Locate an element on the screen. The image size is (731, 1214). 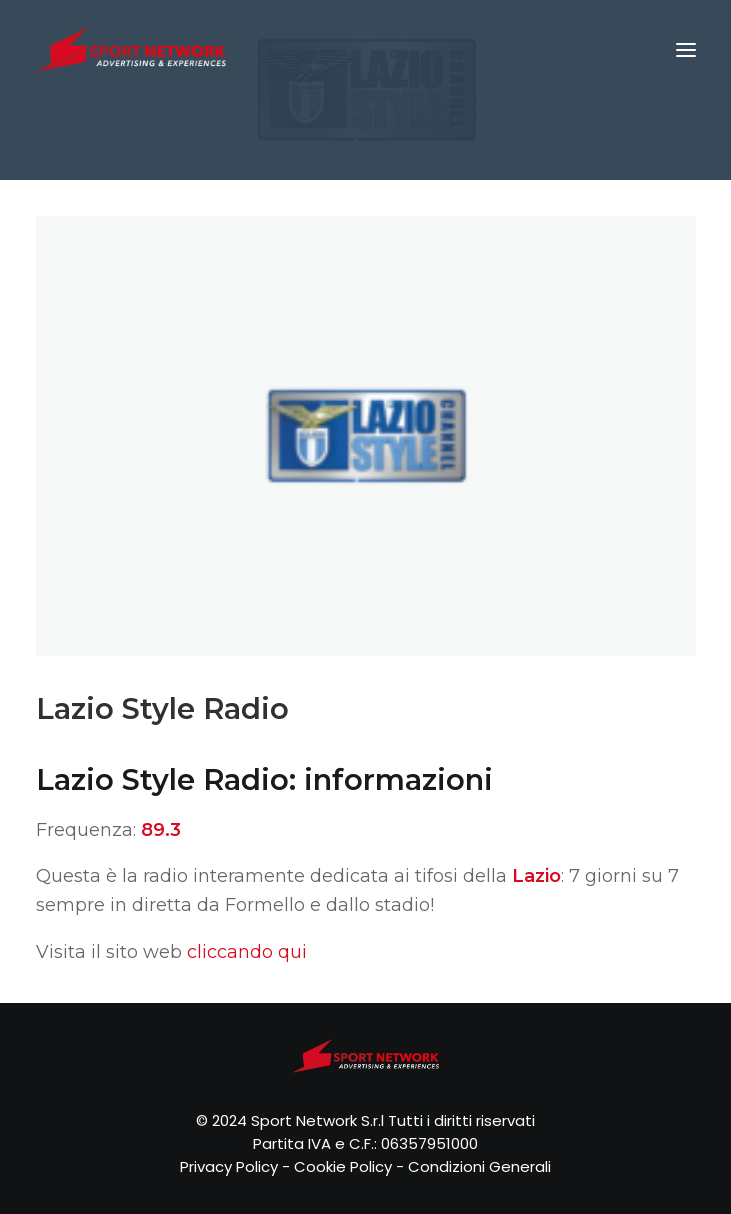
cliccando qui is located at coordinates (247, 952).